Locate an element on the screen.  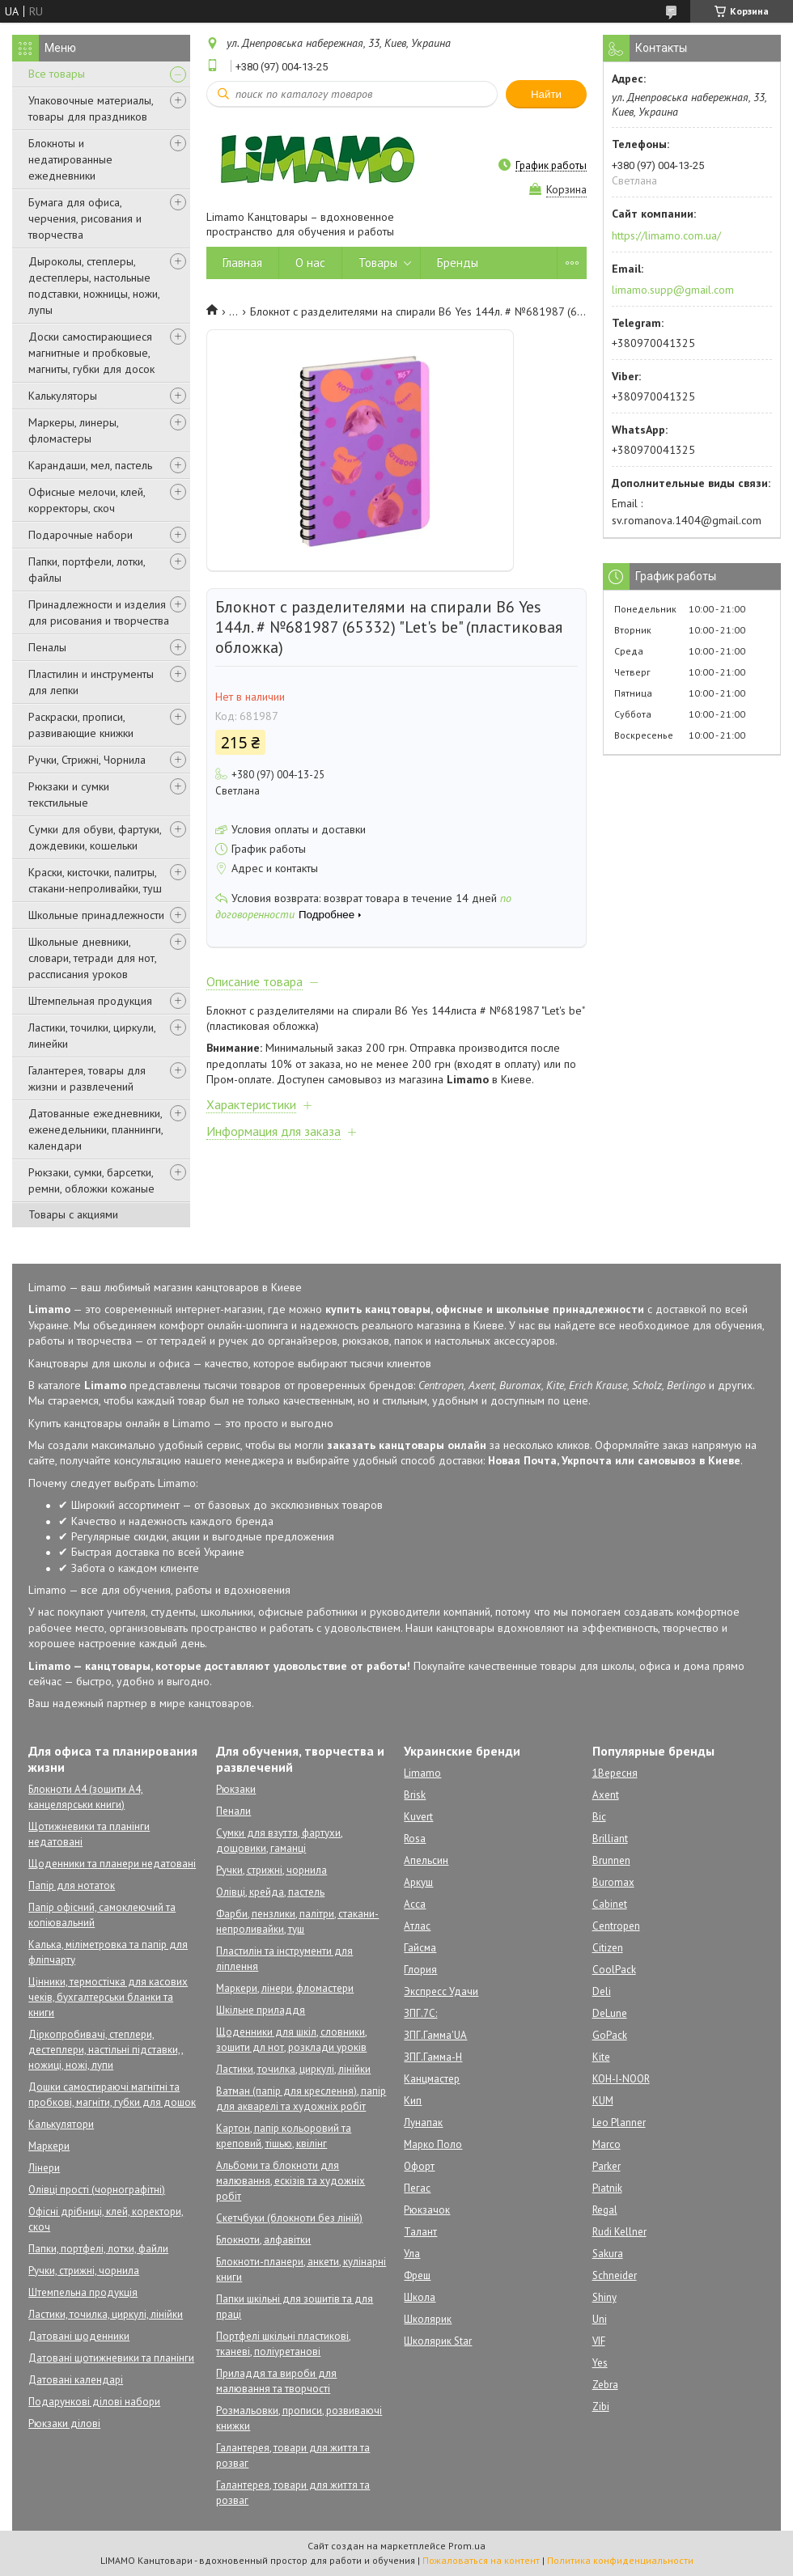
Маркери is located at coordinates (49, 2146).